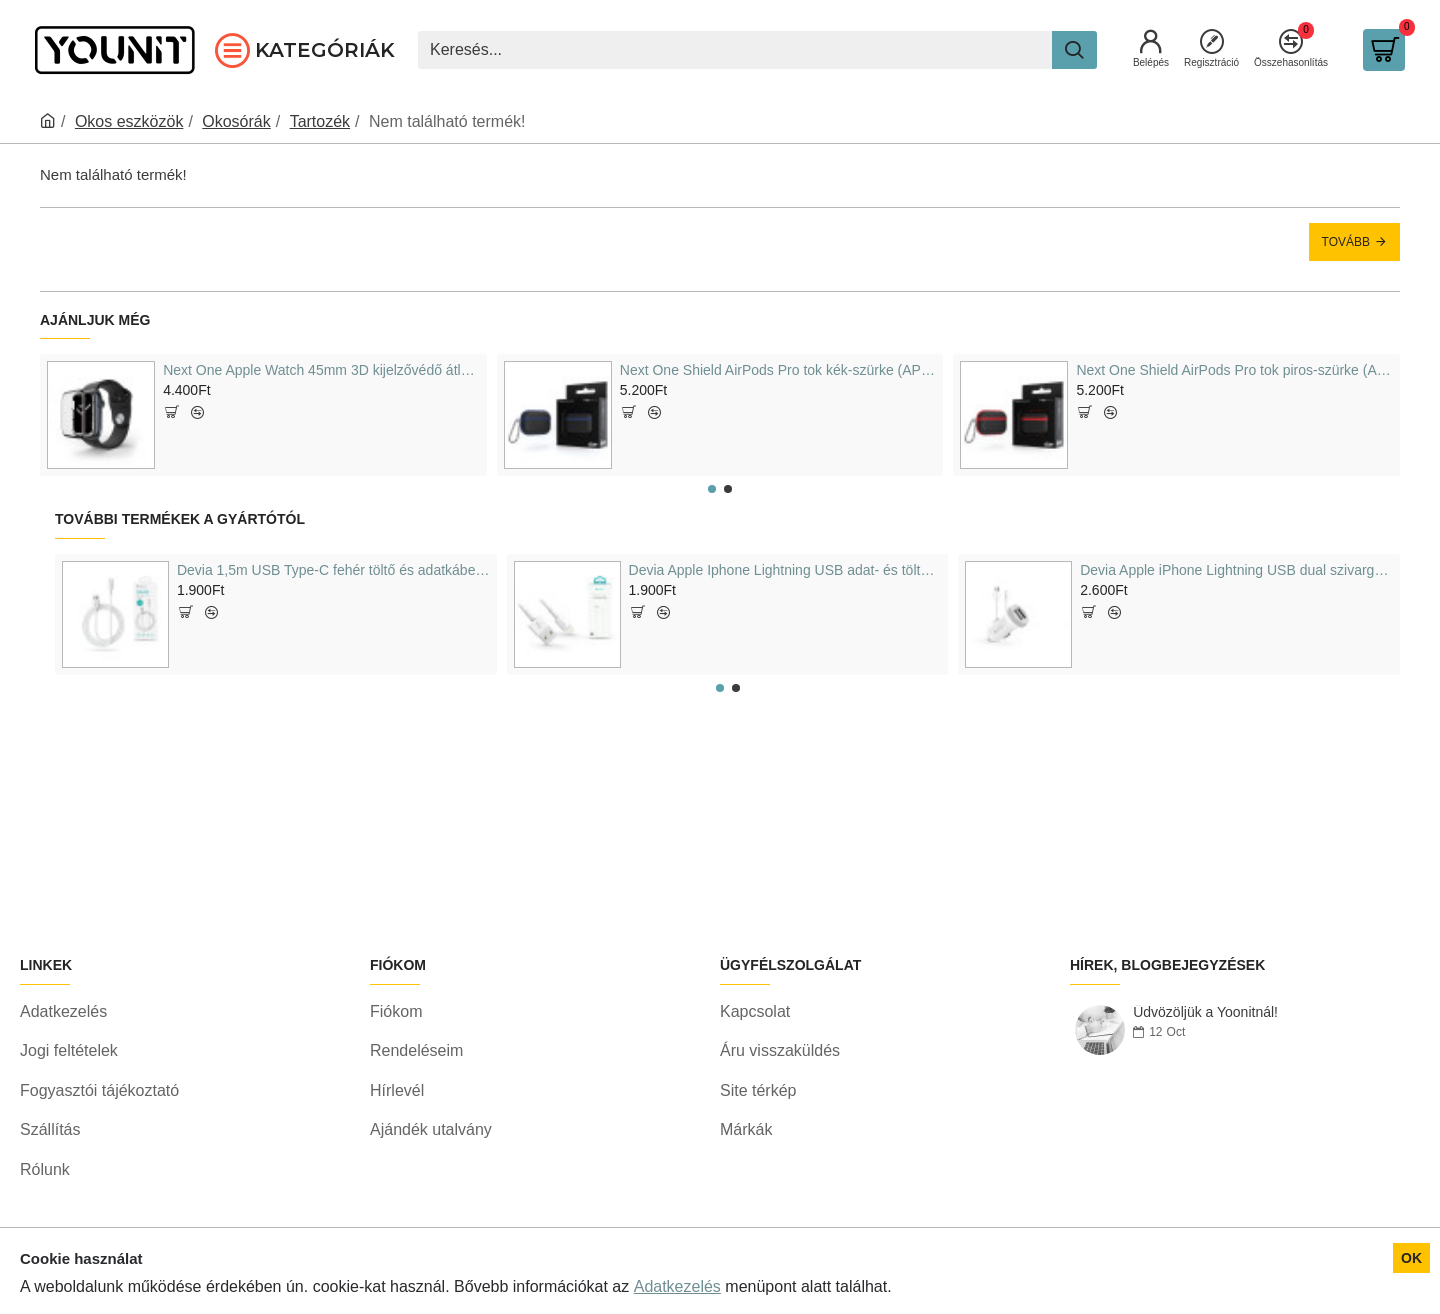  What do you see at coordinates (677, 1286) in the screenshot?
I see `Adatkezelés` at bounding box center [677, 1286].